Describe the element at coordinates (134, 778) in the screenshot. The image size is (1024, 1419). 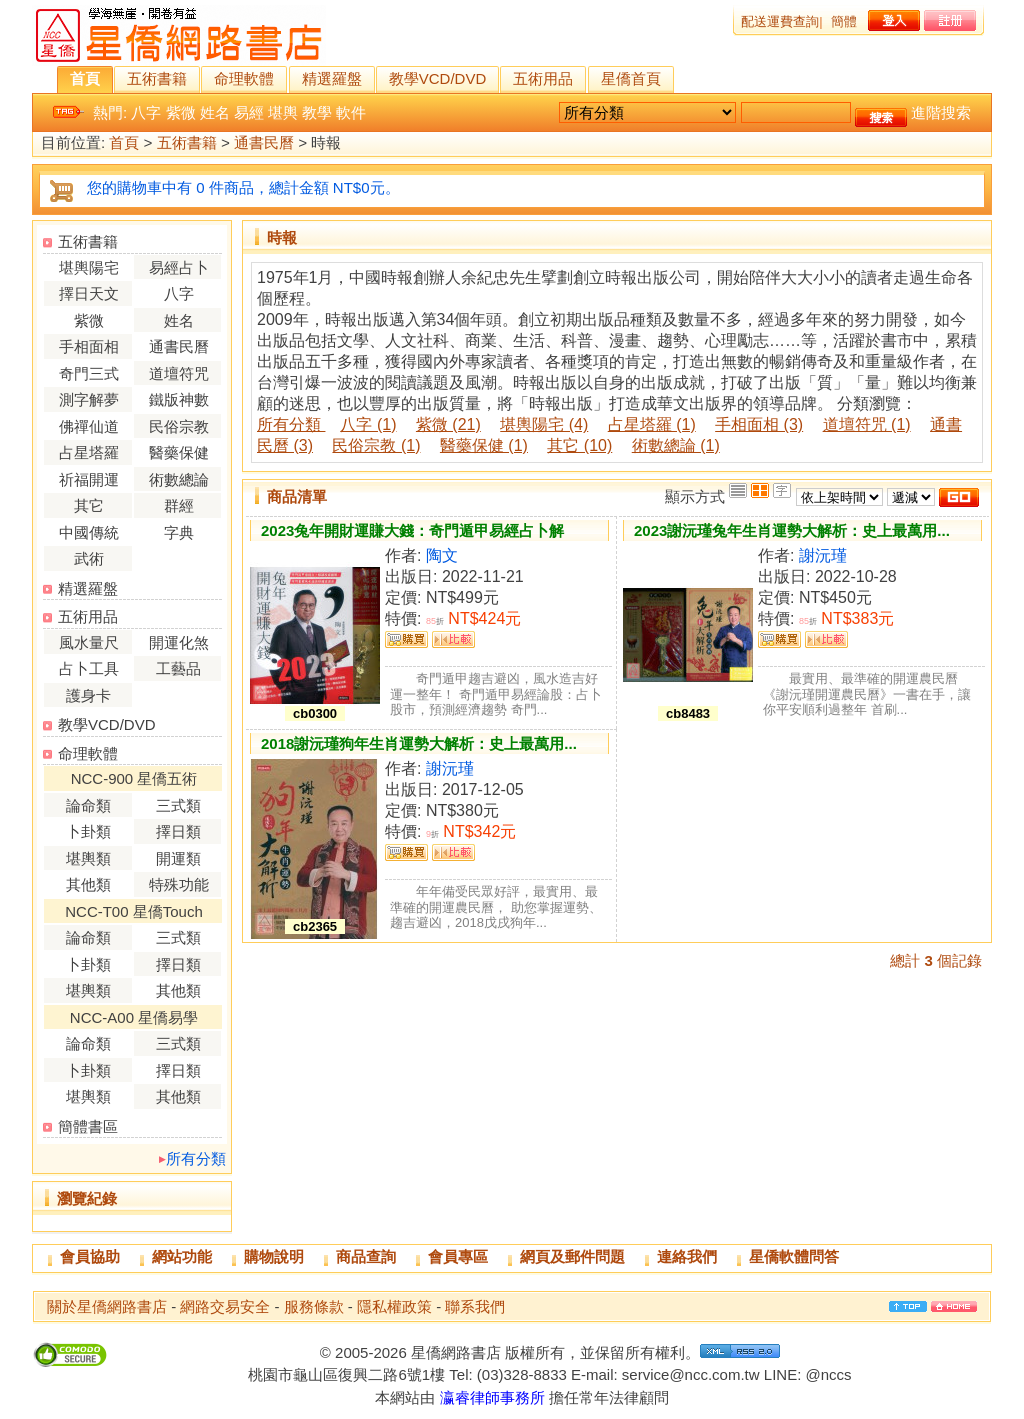
I see `NCC-900 星僑五術` at that location.